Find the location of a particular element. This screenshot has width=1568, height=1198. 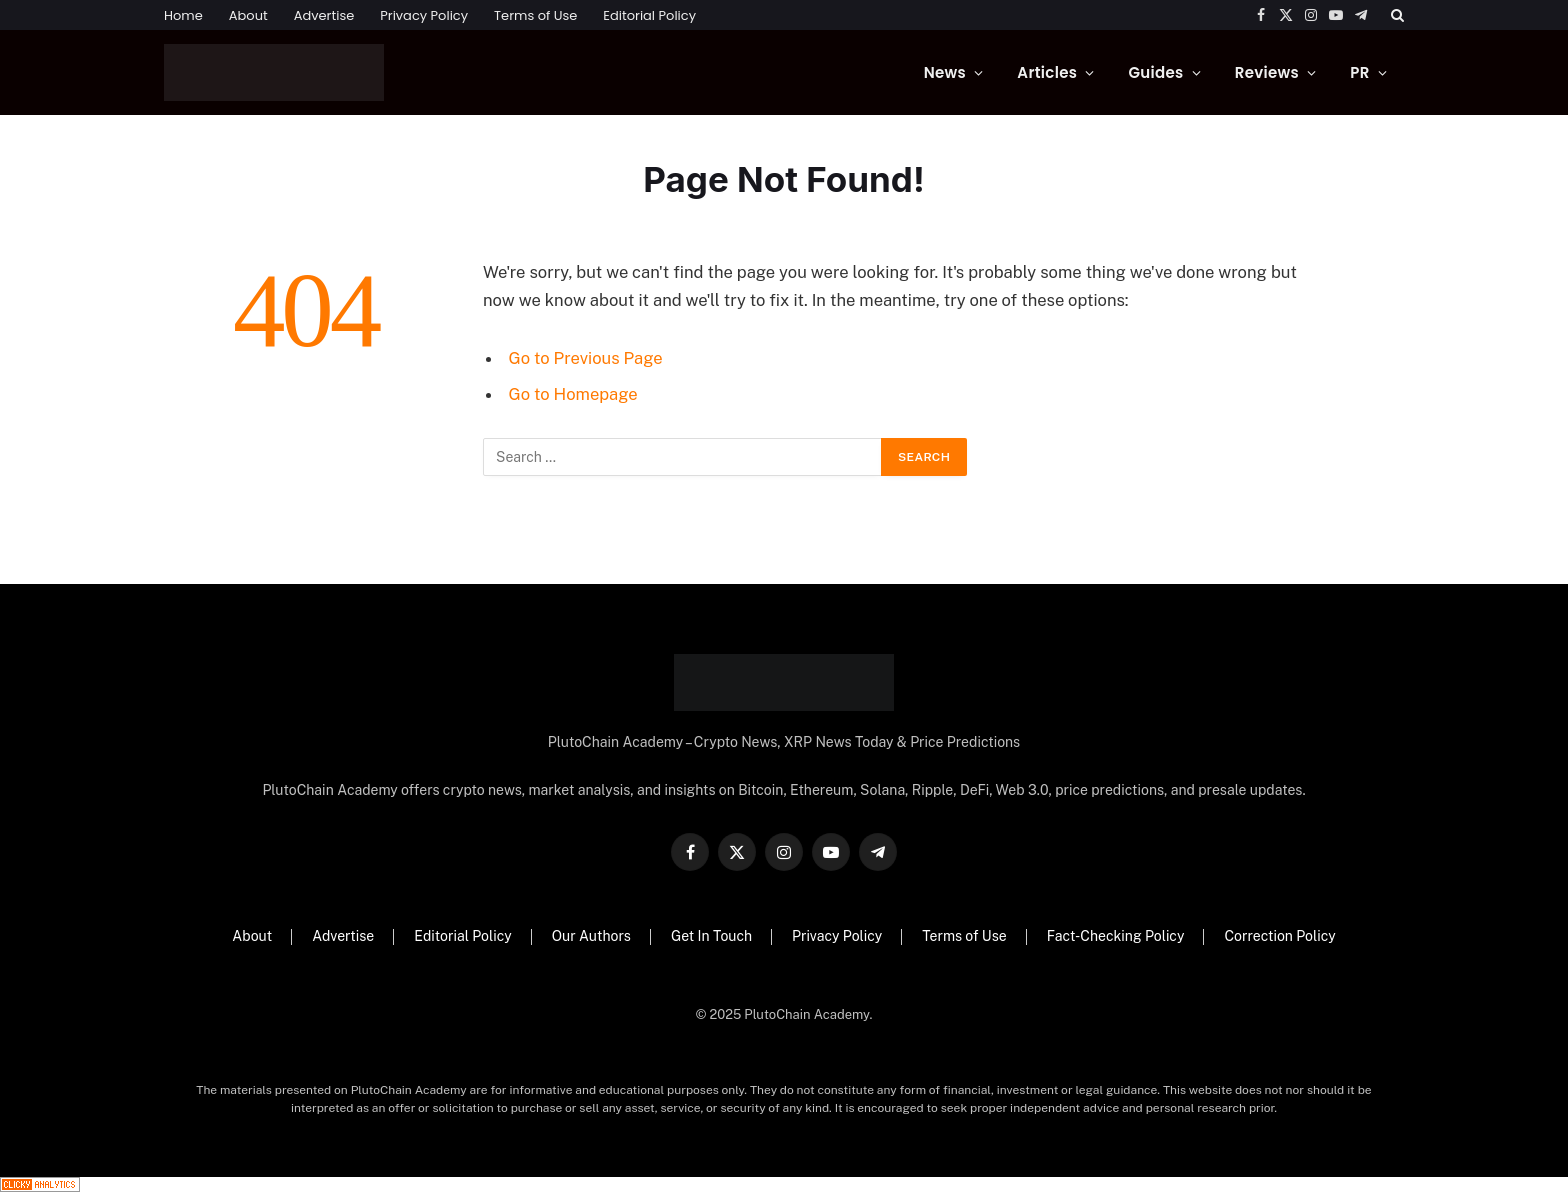

Editorial Policy is located at coordinates (649, 15).